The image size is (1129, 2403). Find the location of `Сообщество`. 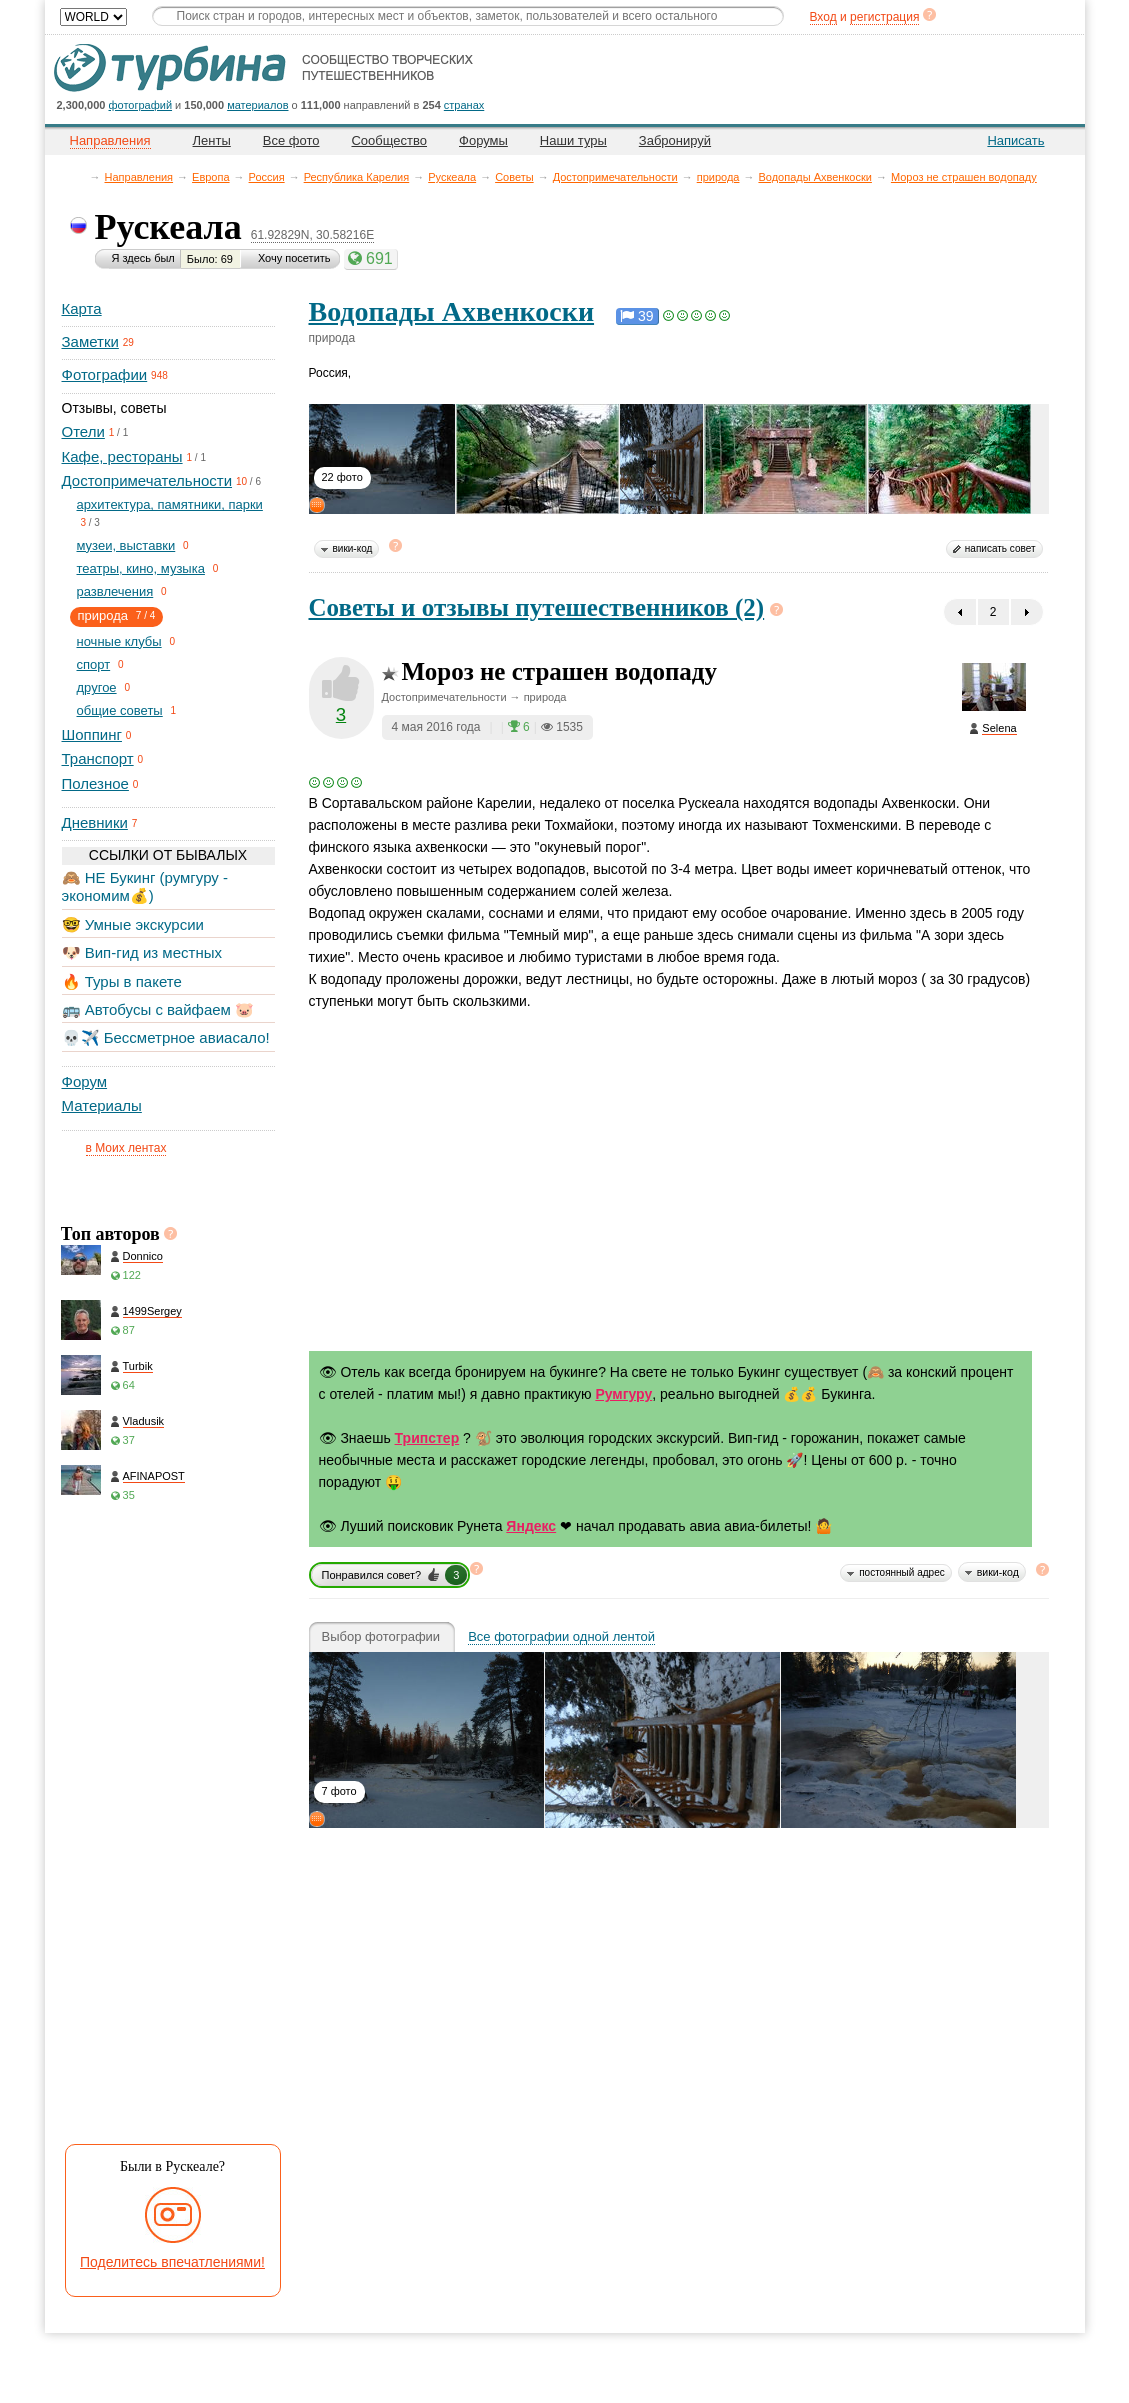

Сообщество is located at coordinates (389, 140).